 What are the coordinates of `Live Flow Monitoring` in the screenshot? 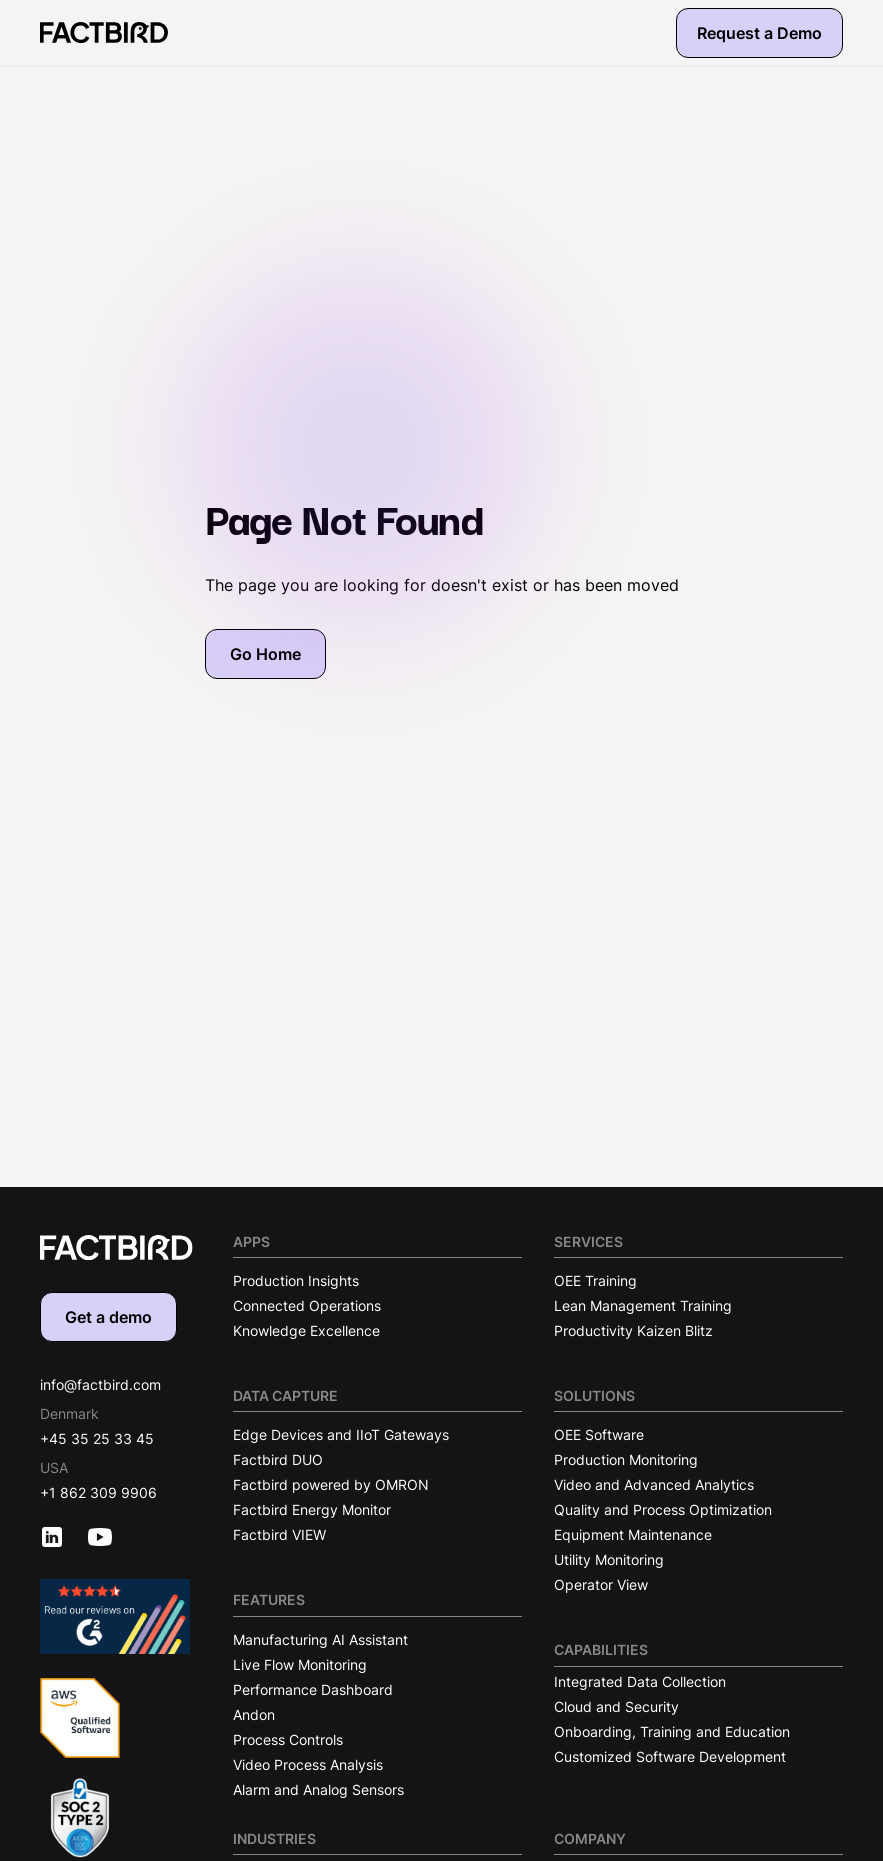 It's located at (300, 1664).